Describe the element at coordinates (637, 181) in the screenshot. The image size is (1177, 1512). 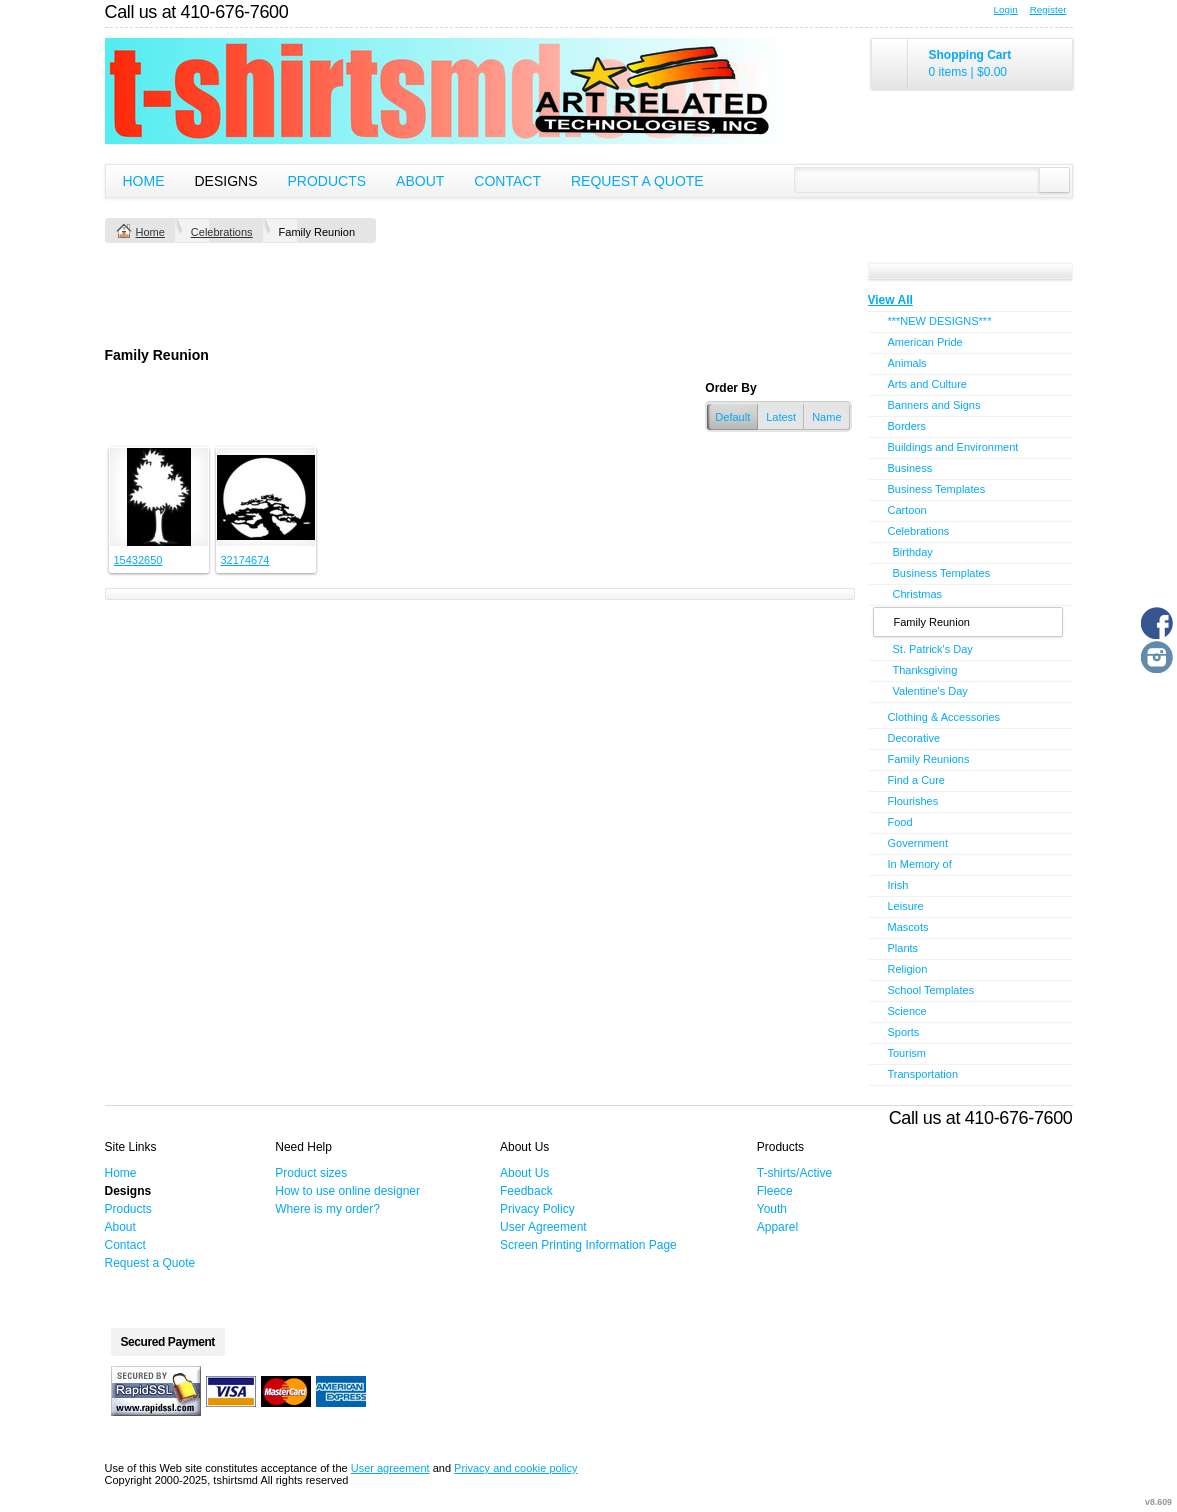
I see `Request a Quote` at that location.